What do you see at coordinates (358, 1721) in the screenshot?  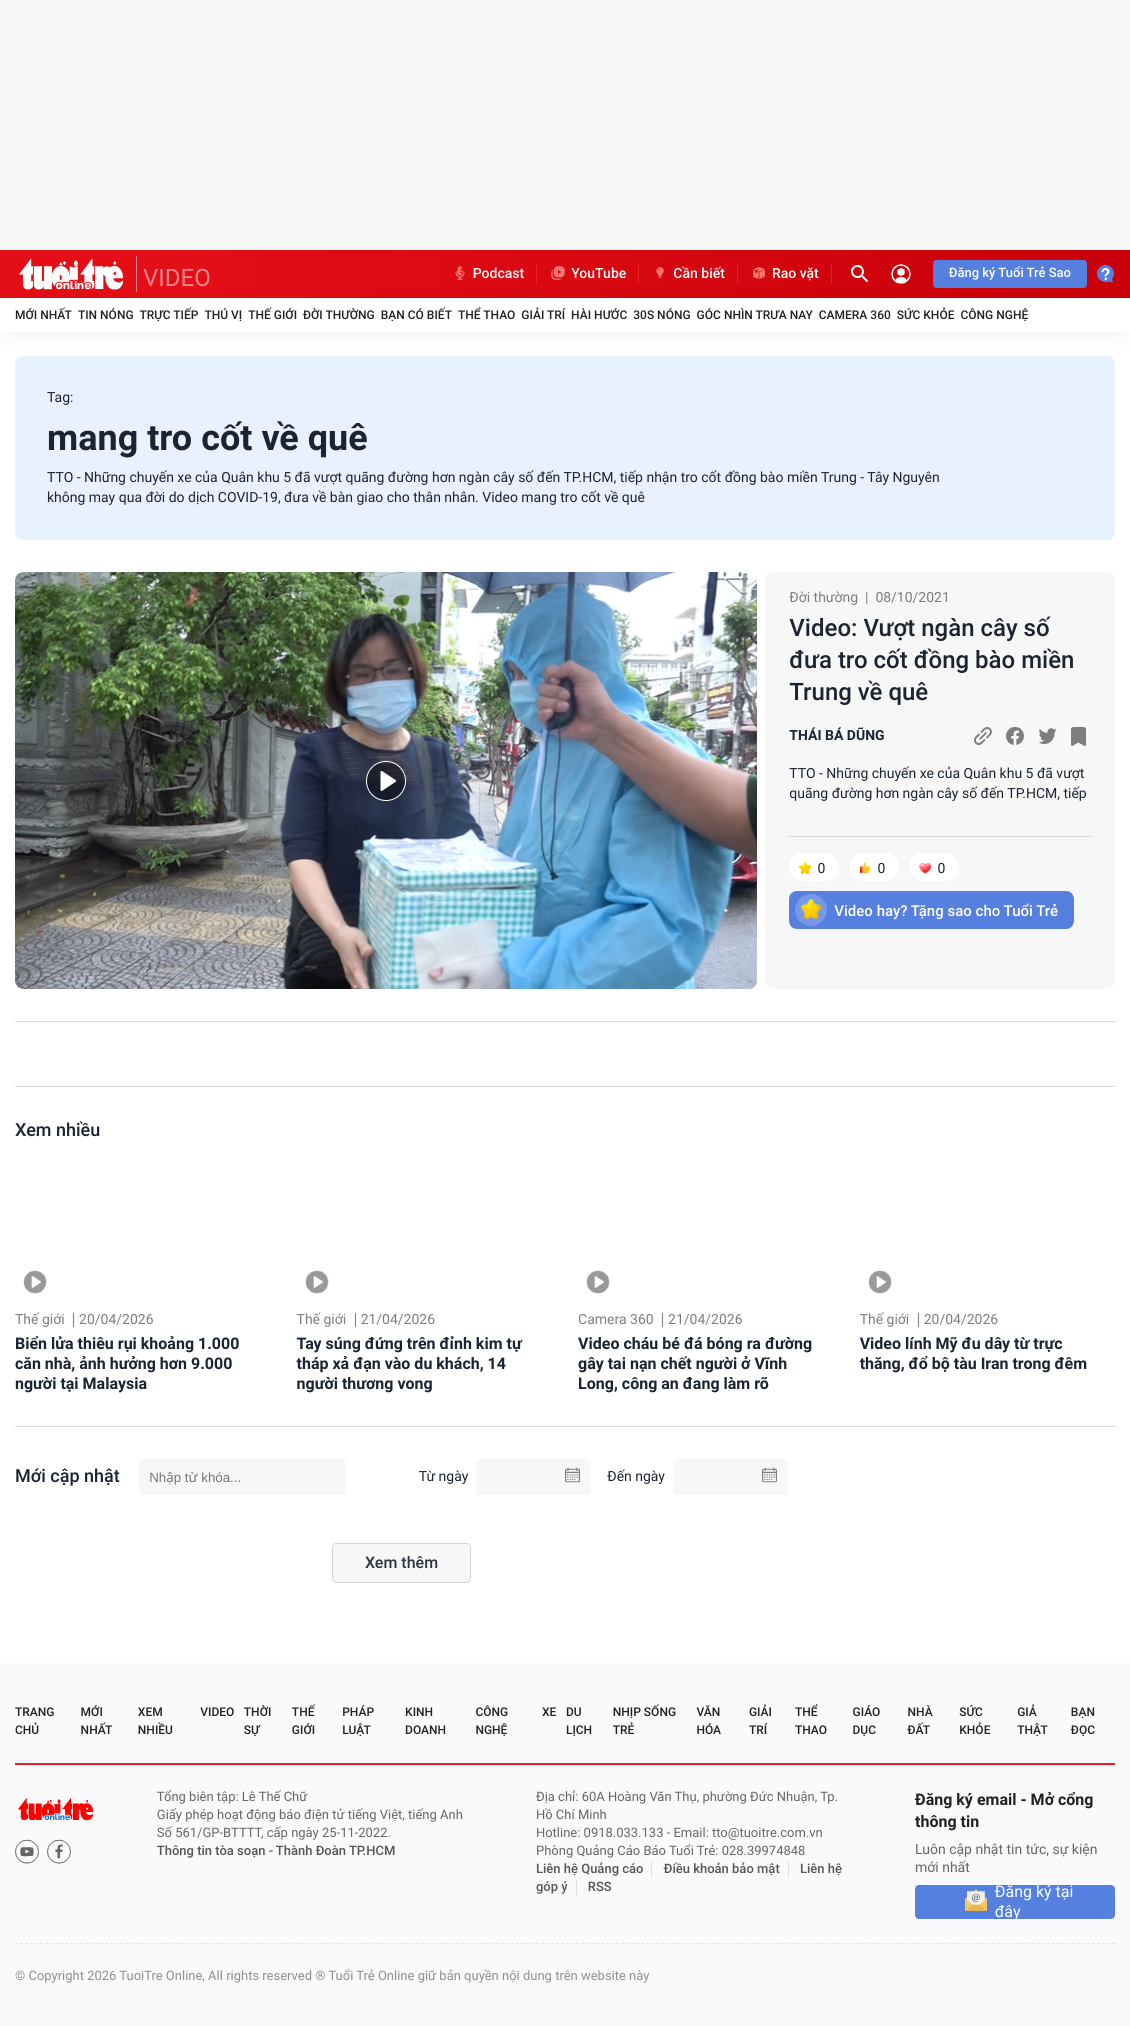 I see `Pháp luật` at bounding box center [358, 1721].